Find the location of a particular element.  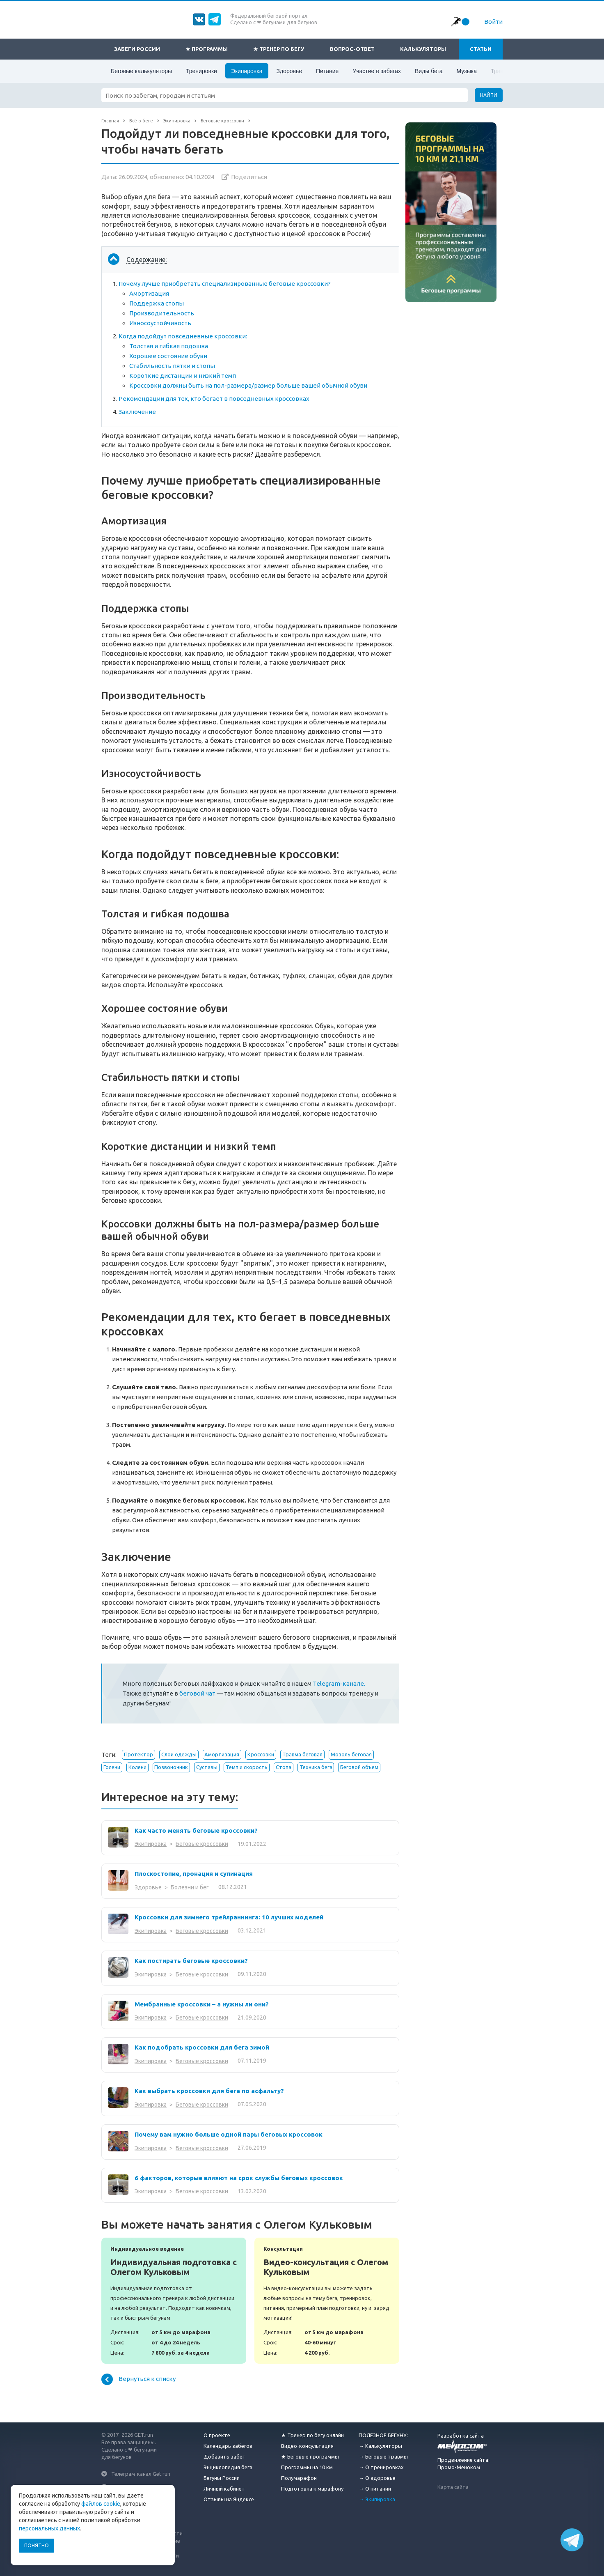

Виды бега is located at coordinates (429, 71).